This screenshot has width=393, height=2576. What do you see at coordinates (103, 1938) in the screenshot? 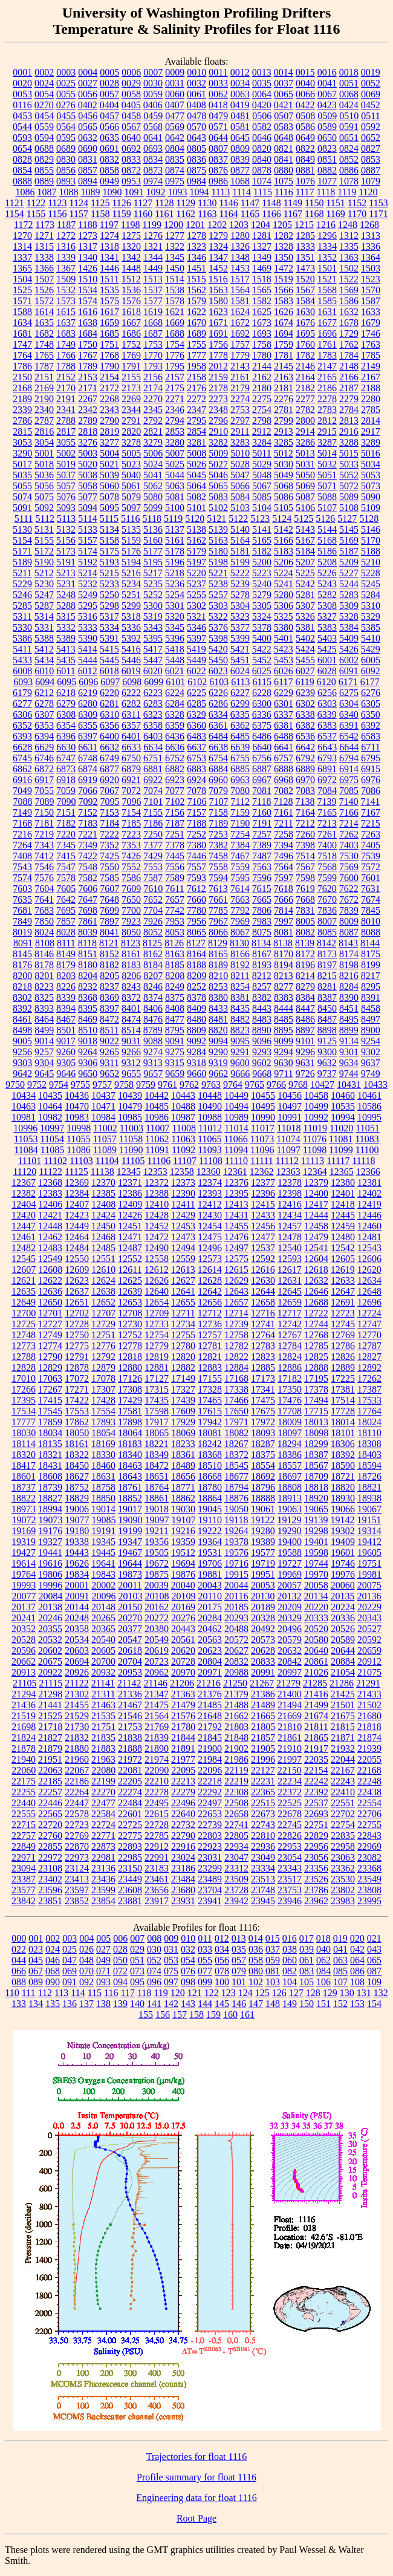
I see `005` at bounding box center [103, 1938].